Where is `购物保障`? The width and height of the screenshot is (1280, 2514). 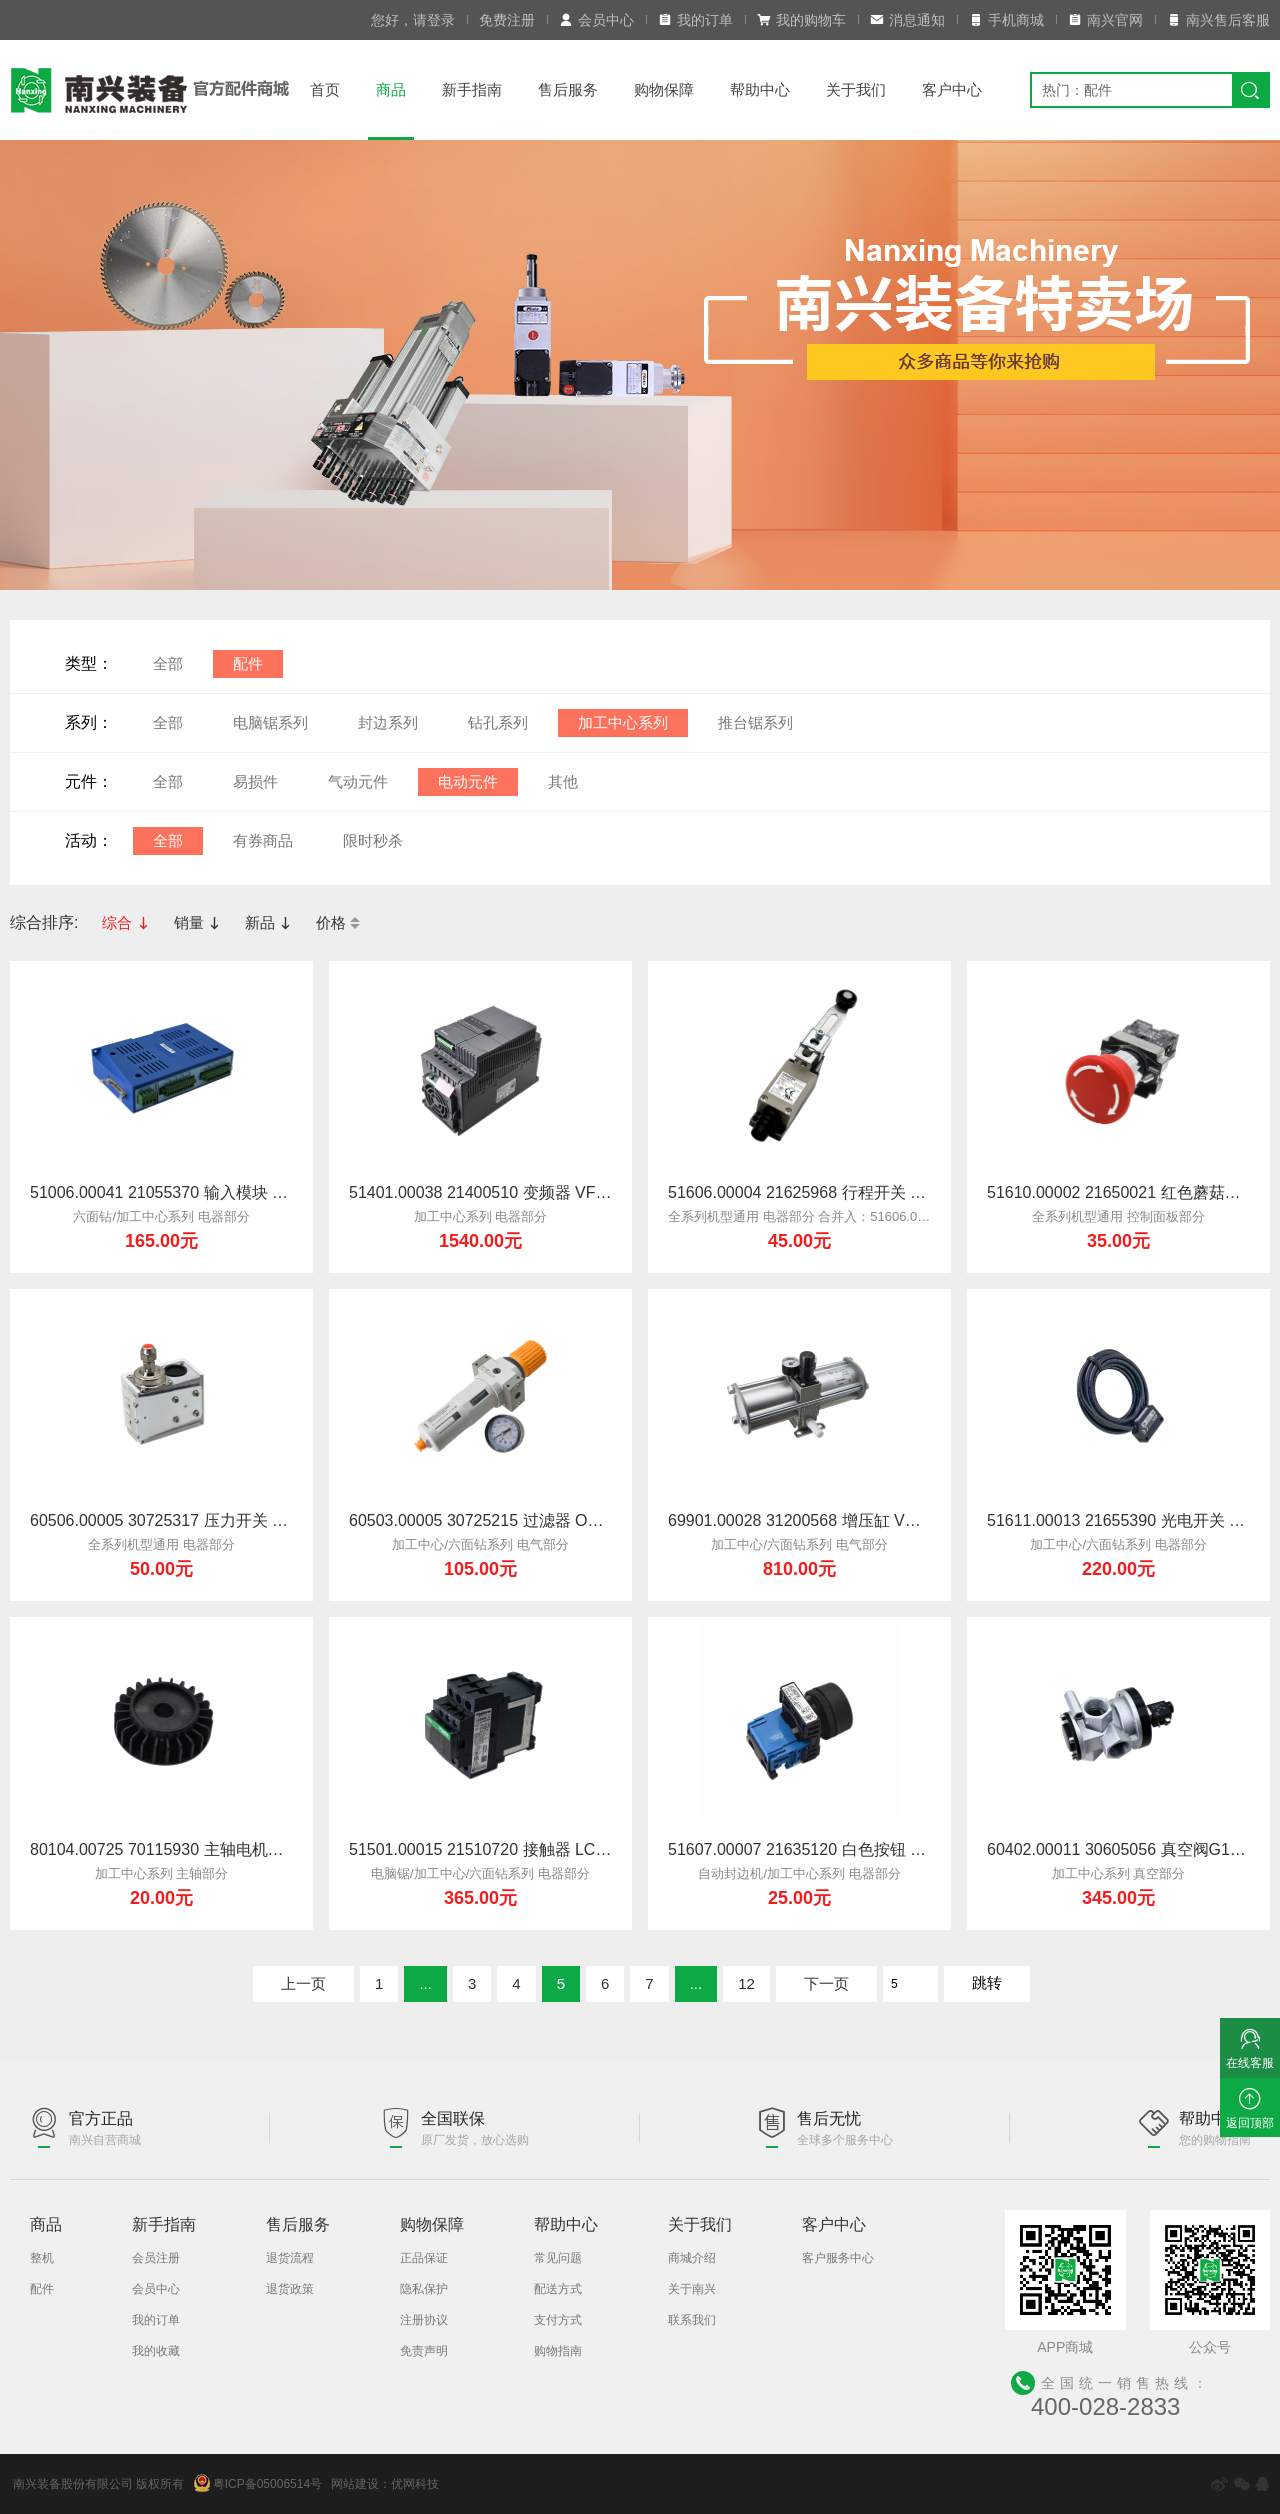
购物保障 is located at coordinates (664, 89).